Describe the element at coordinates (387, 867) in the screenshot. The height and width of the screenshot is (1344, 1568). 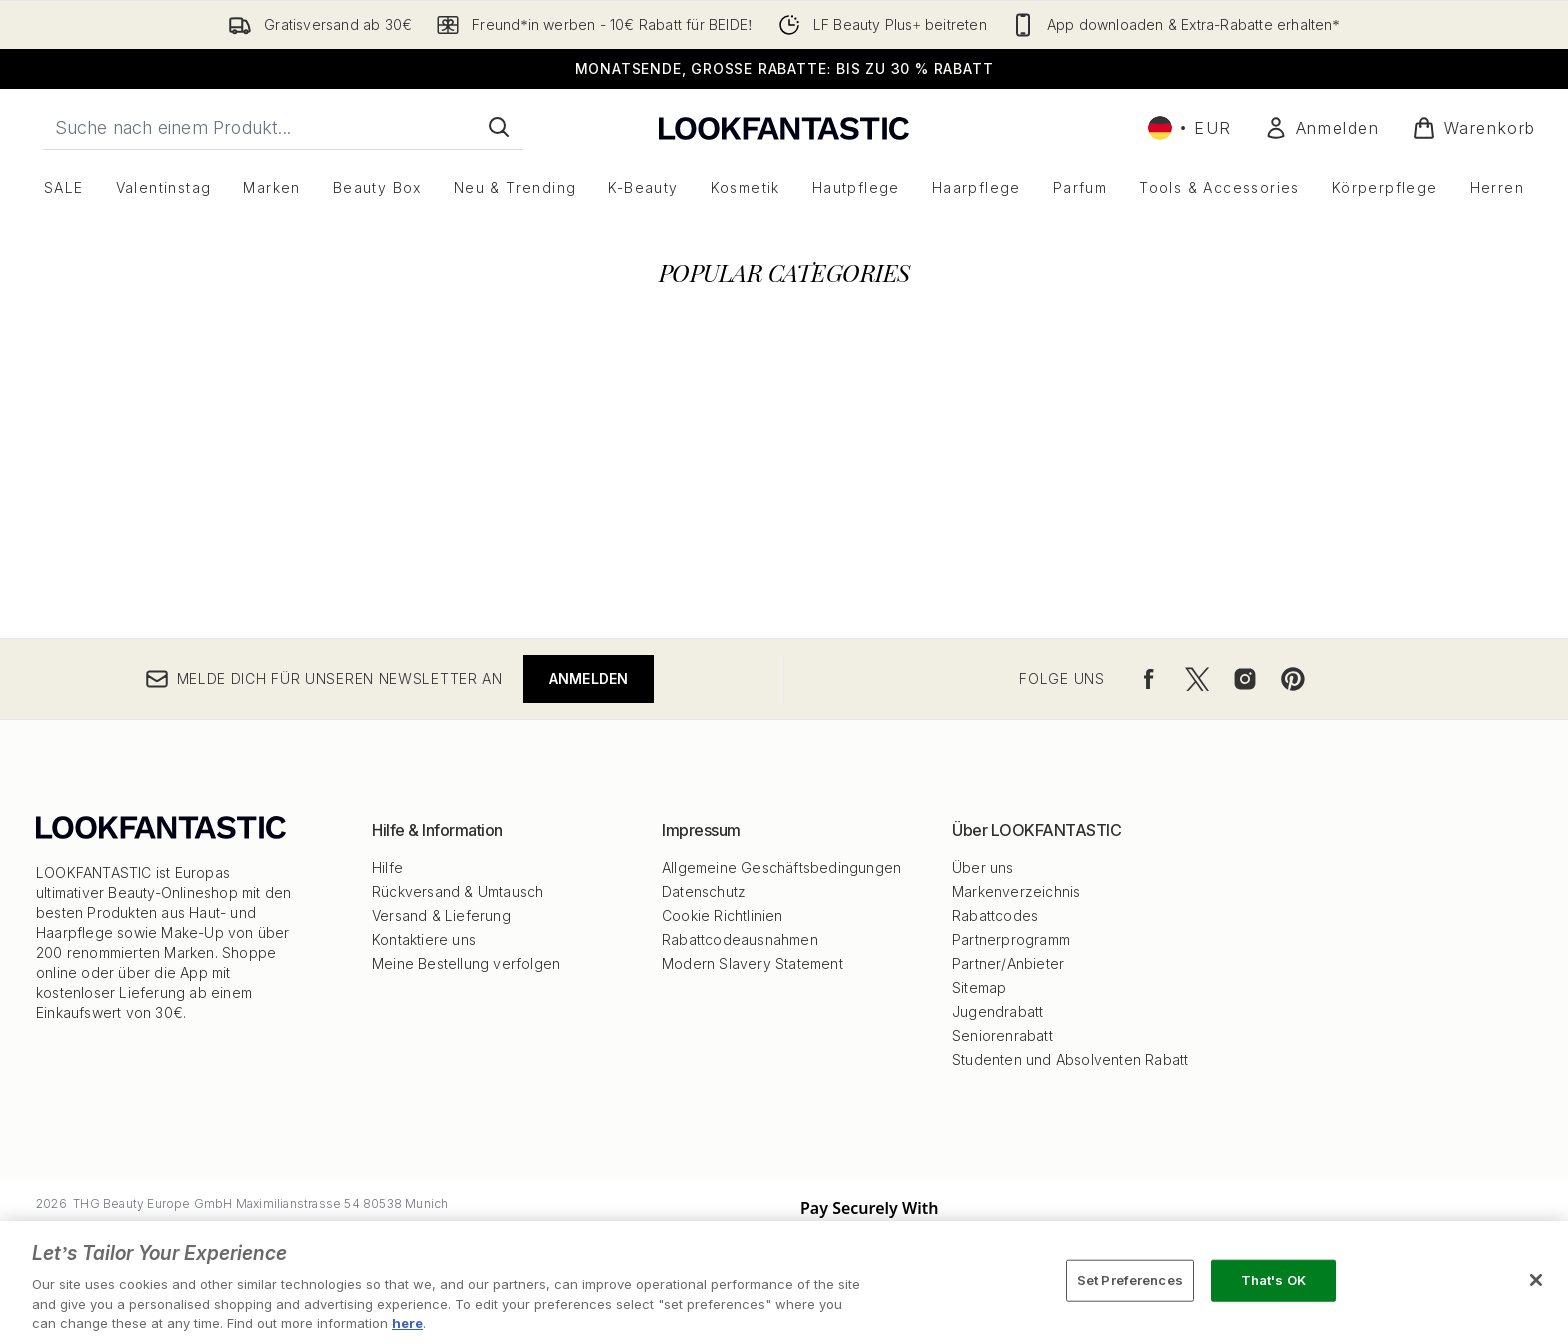
I see `Hilfe` at that location.